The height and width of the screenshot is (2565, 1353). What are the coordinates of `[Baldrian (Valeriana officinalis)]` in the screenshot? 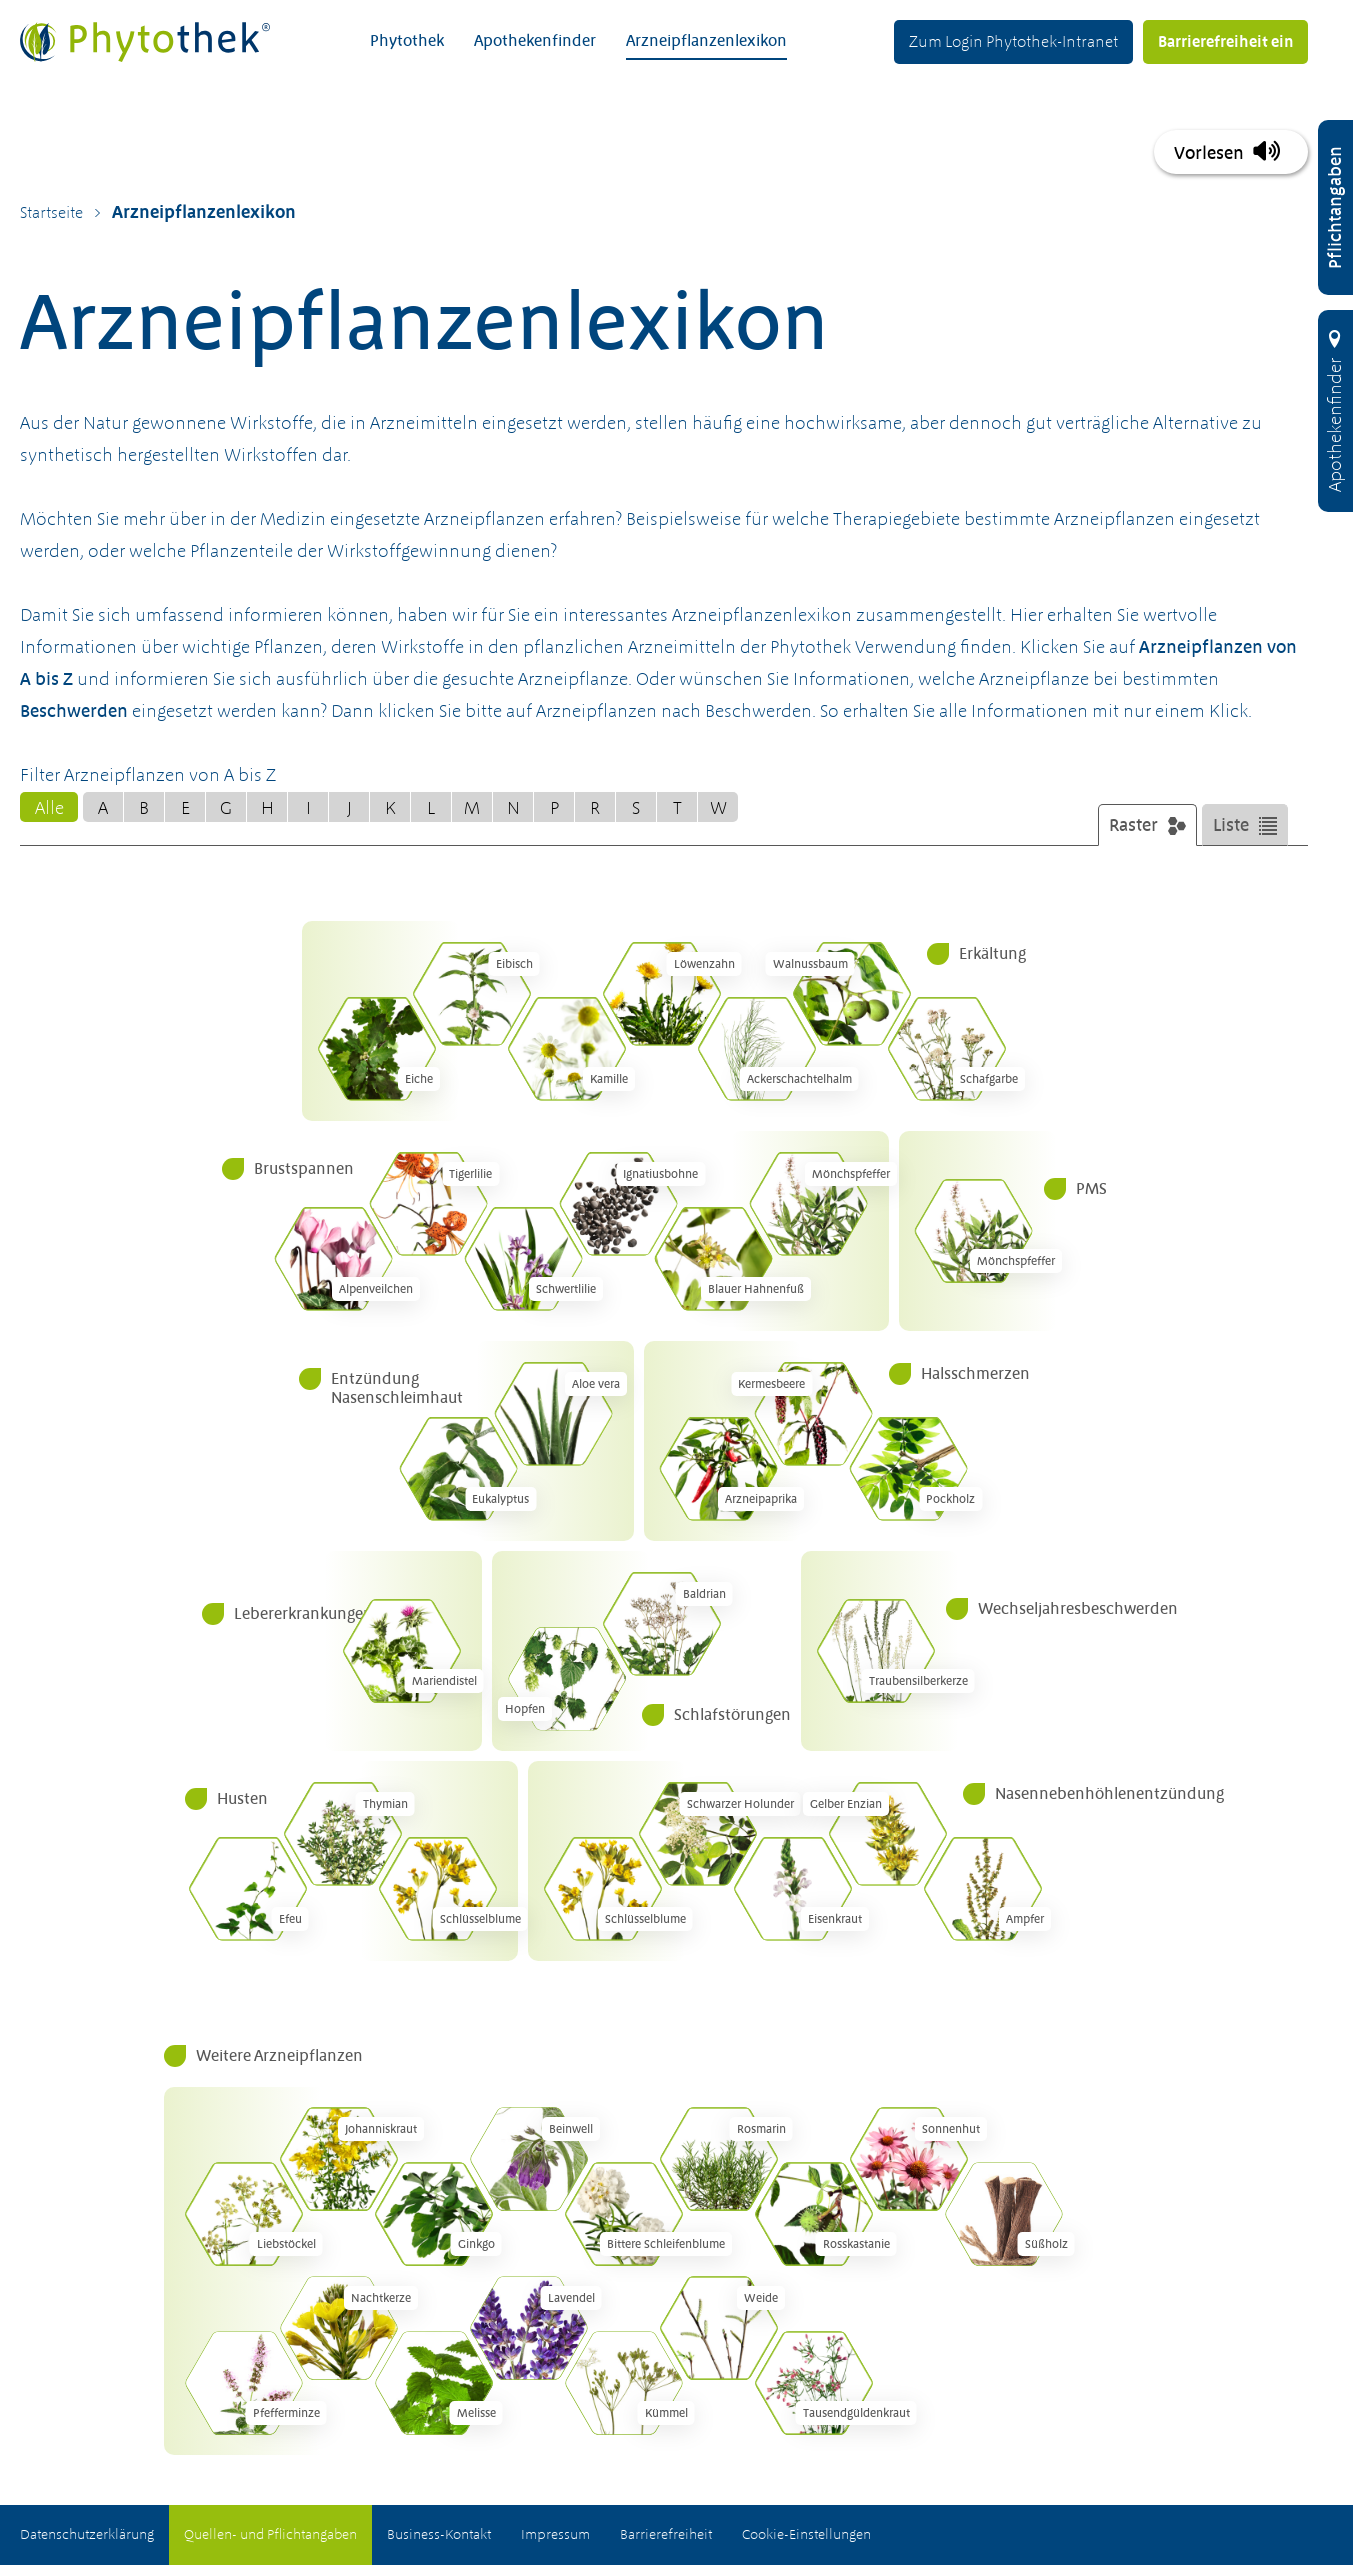 It's located at (662, 1624).